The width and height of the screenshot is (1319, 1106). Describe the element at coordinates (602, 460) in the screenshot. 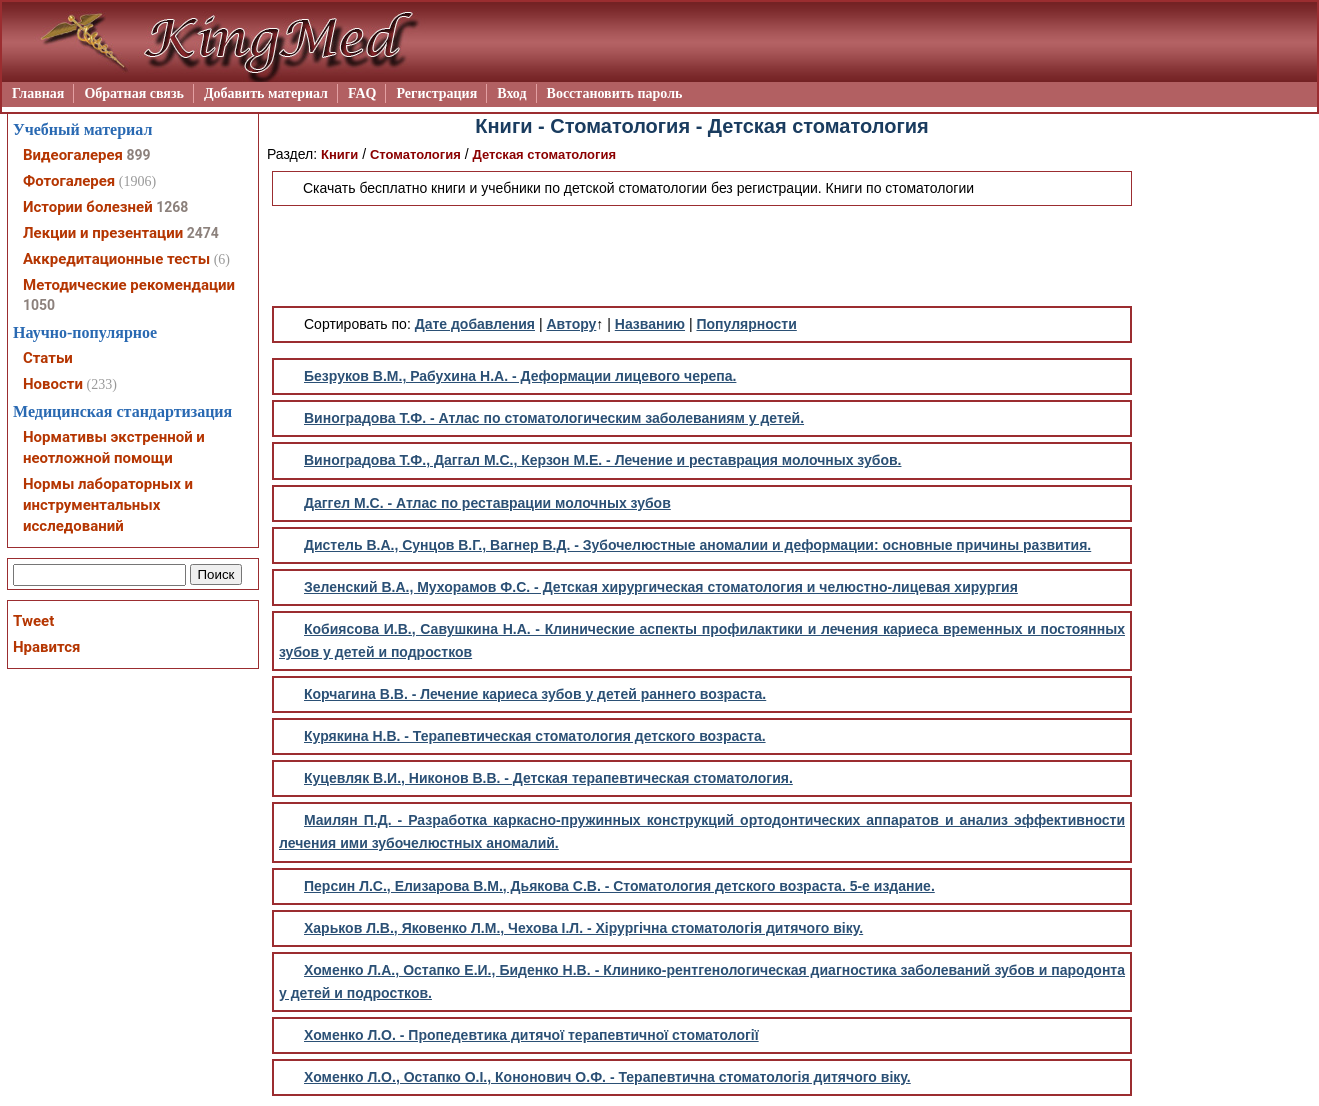

I see `Виноградова Т.Ф., Даггал М.С., Керзон М.Е. - Лечение и реставрация молочных зубов.` at that location.